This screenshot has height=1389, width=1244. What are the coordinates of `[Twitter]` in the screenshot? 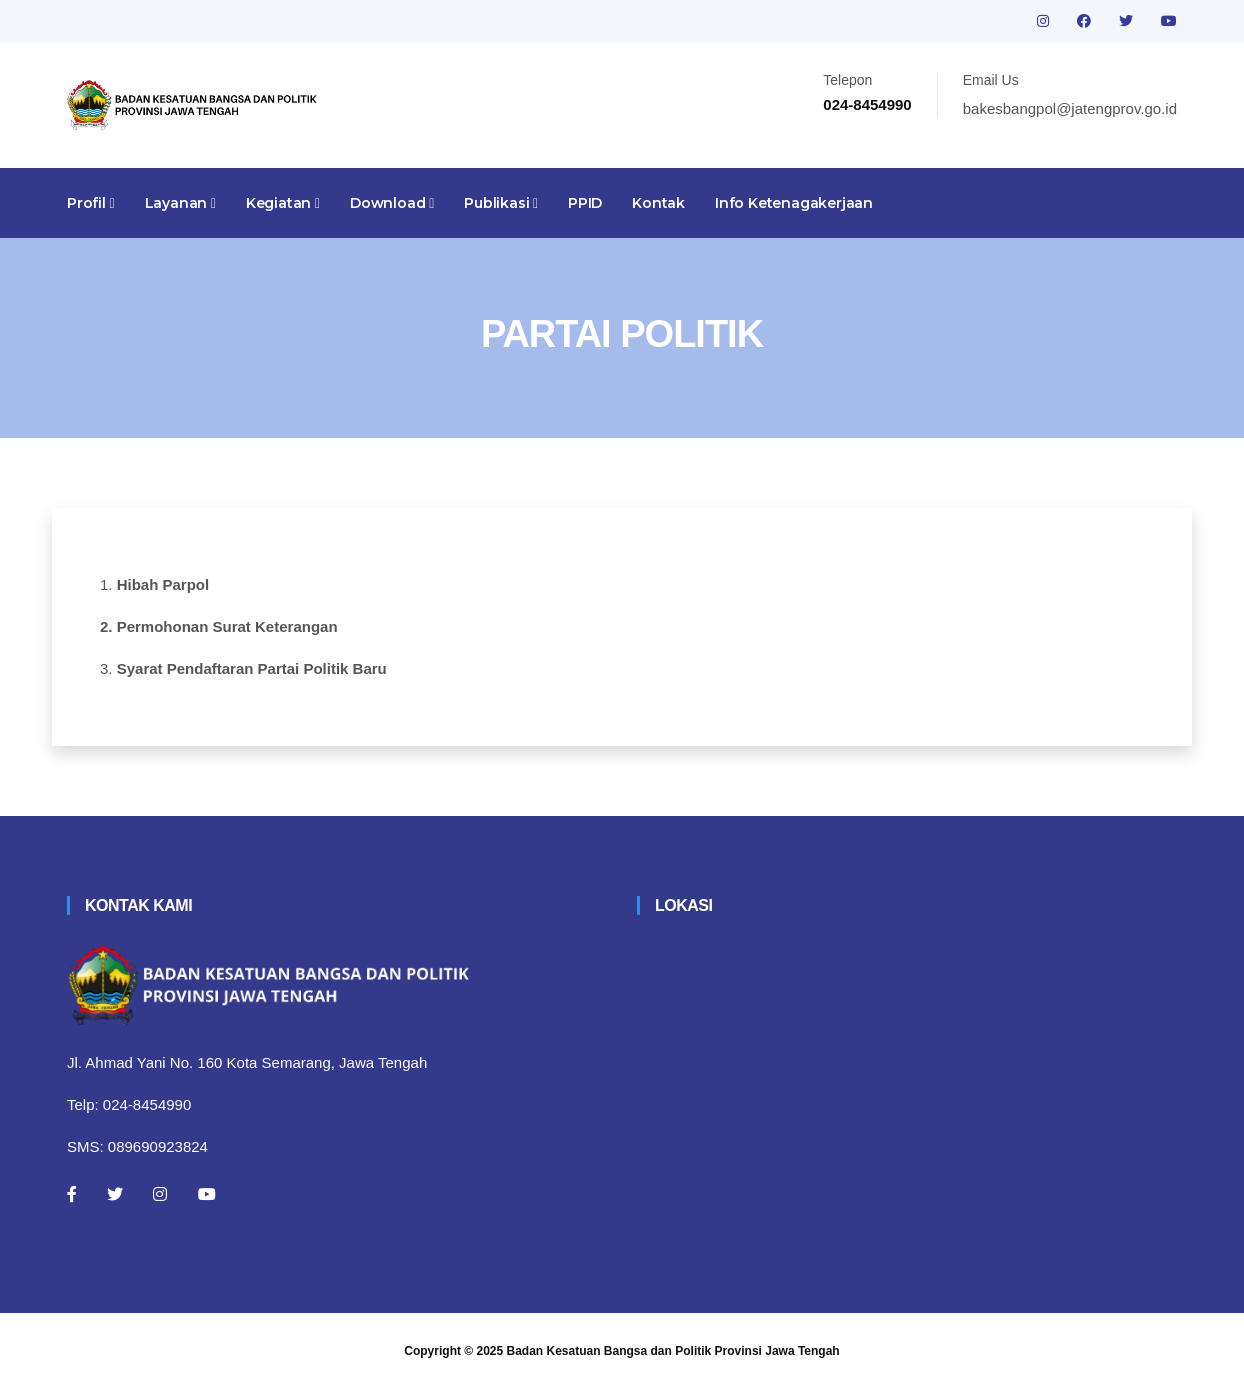 It's located at (115, 1194).